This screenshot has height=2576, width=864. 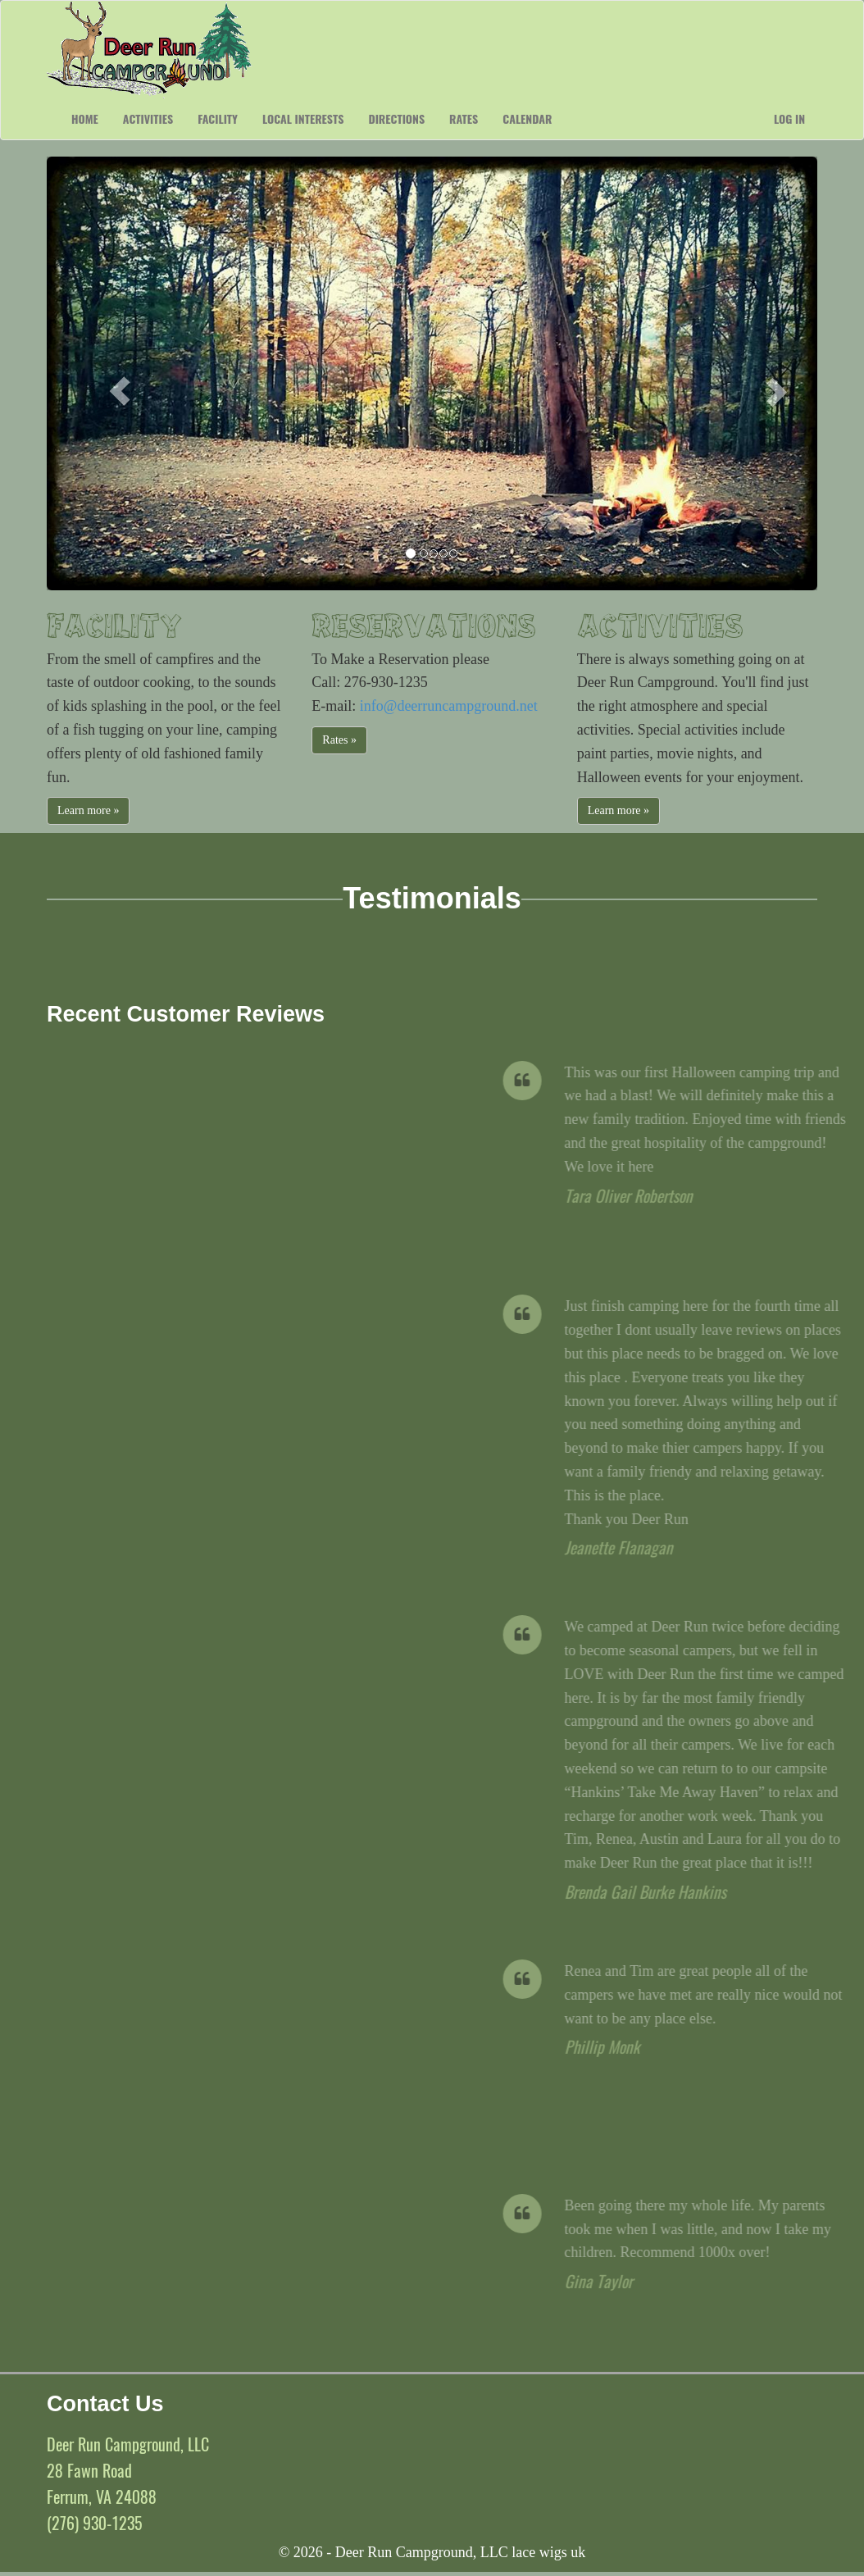 What do you see at coordinates (789, 118) in the screenshot?
I see `Log in` at bounding box center [789, 118].